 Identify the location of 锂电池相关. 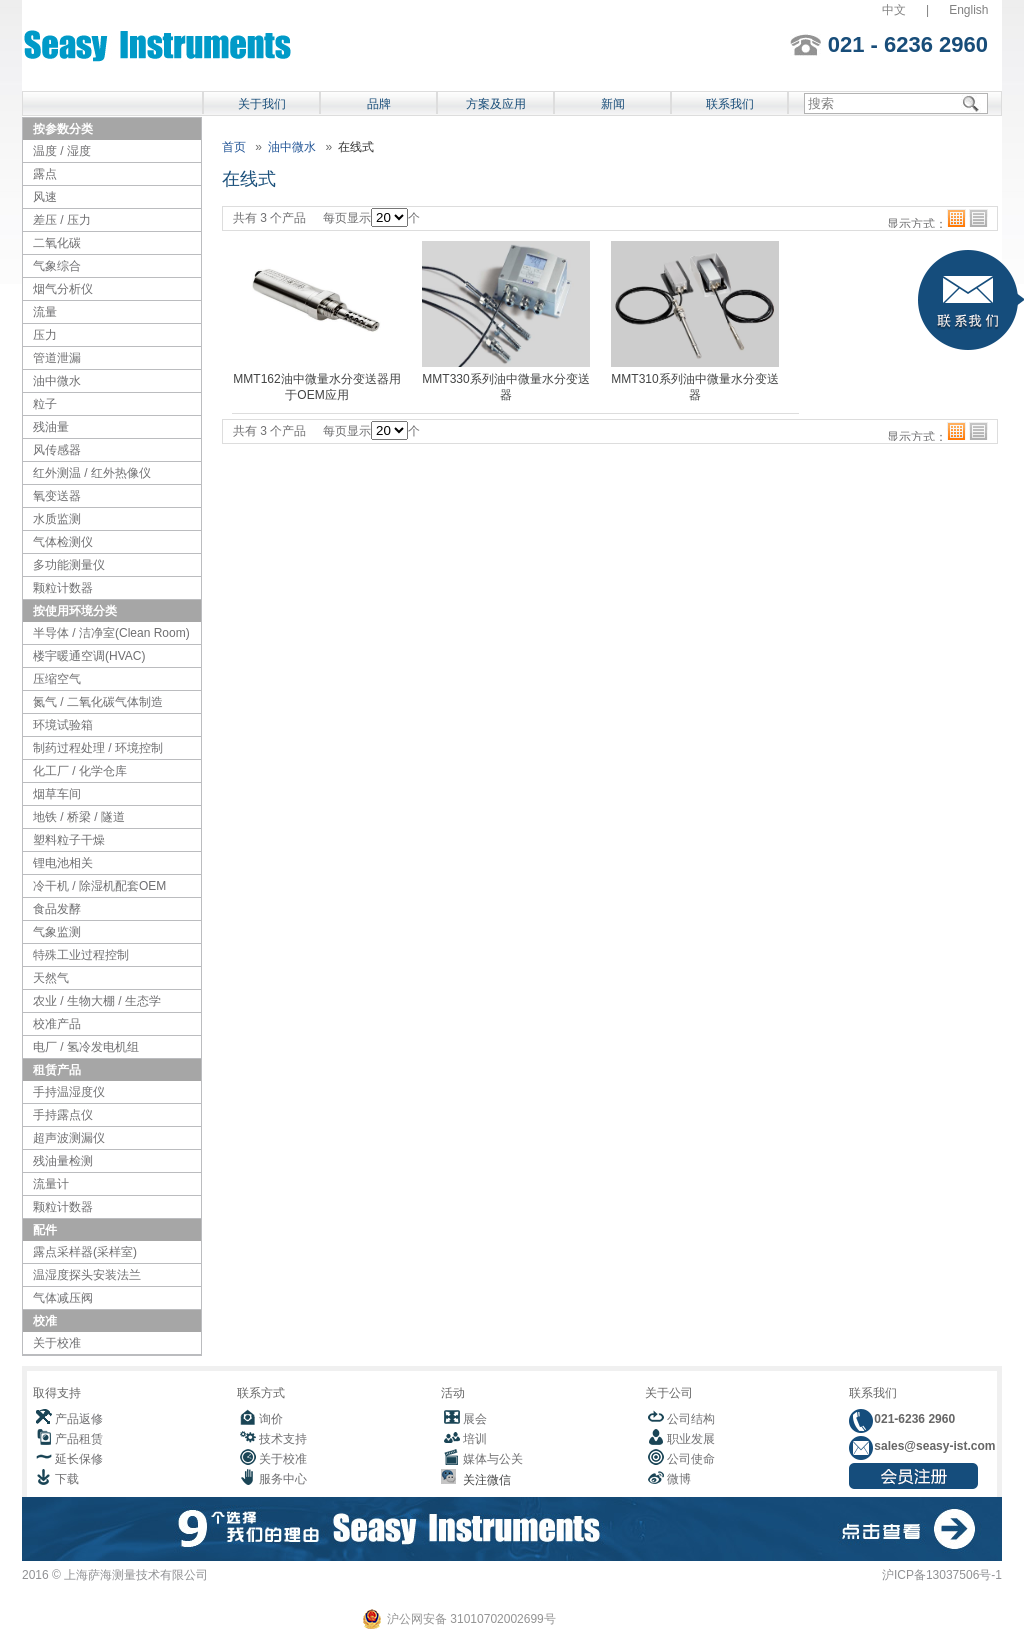
(63, 863).